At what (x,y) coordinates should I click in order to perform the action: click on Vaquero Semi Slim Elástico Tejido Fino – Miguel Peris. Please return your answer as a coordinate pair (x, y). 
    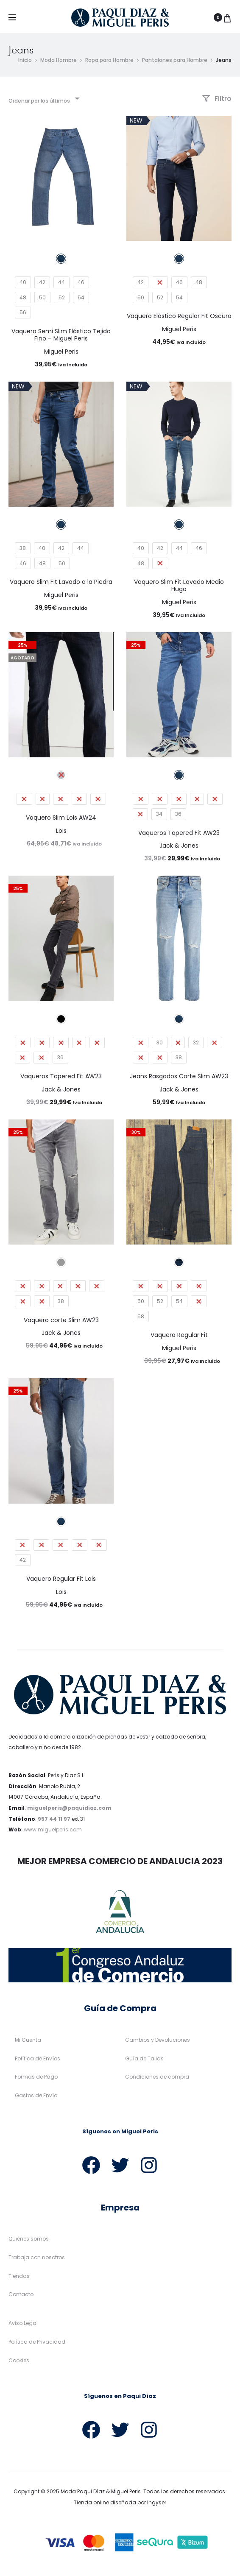
    Looking at the image, I should click on (61, 335).